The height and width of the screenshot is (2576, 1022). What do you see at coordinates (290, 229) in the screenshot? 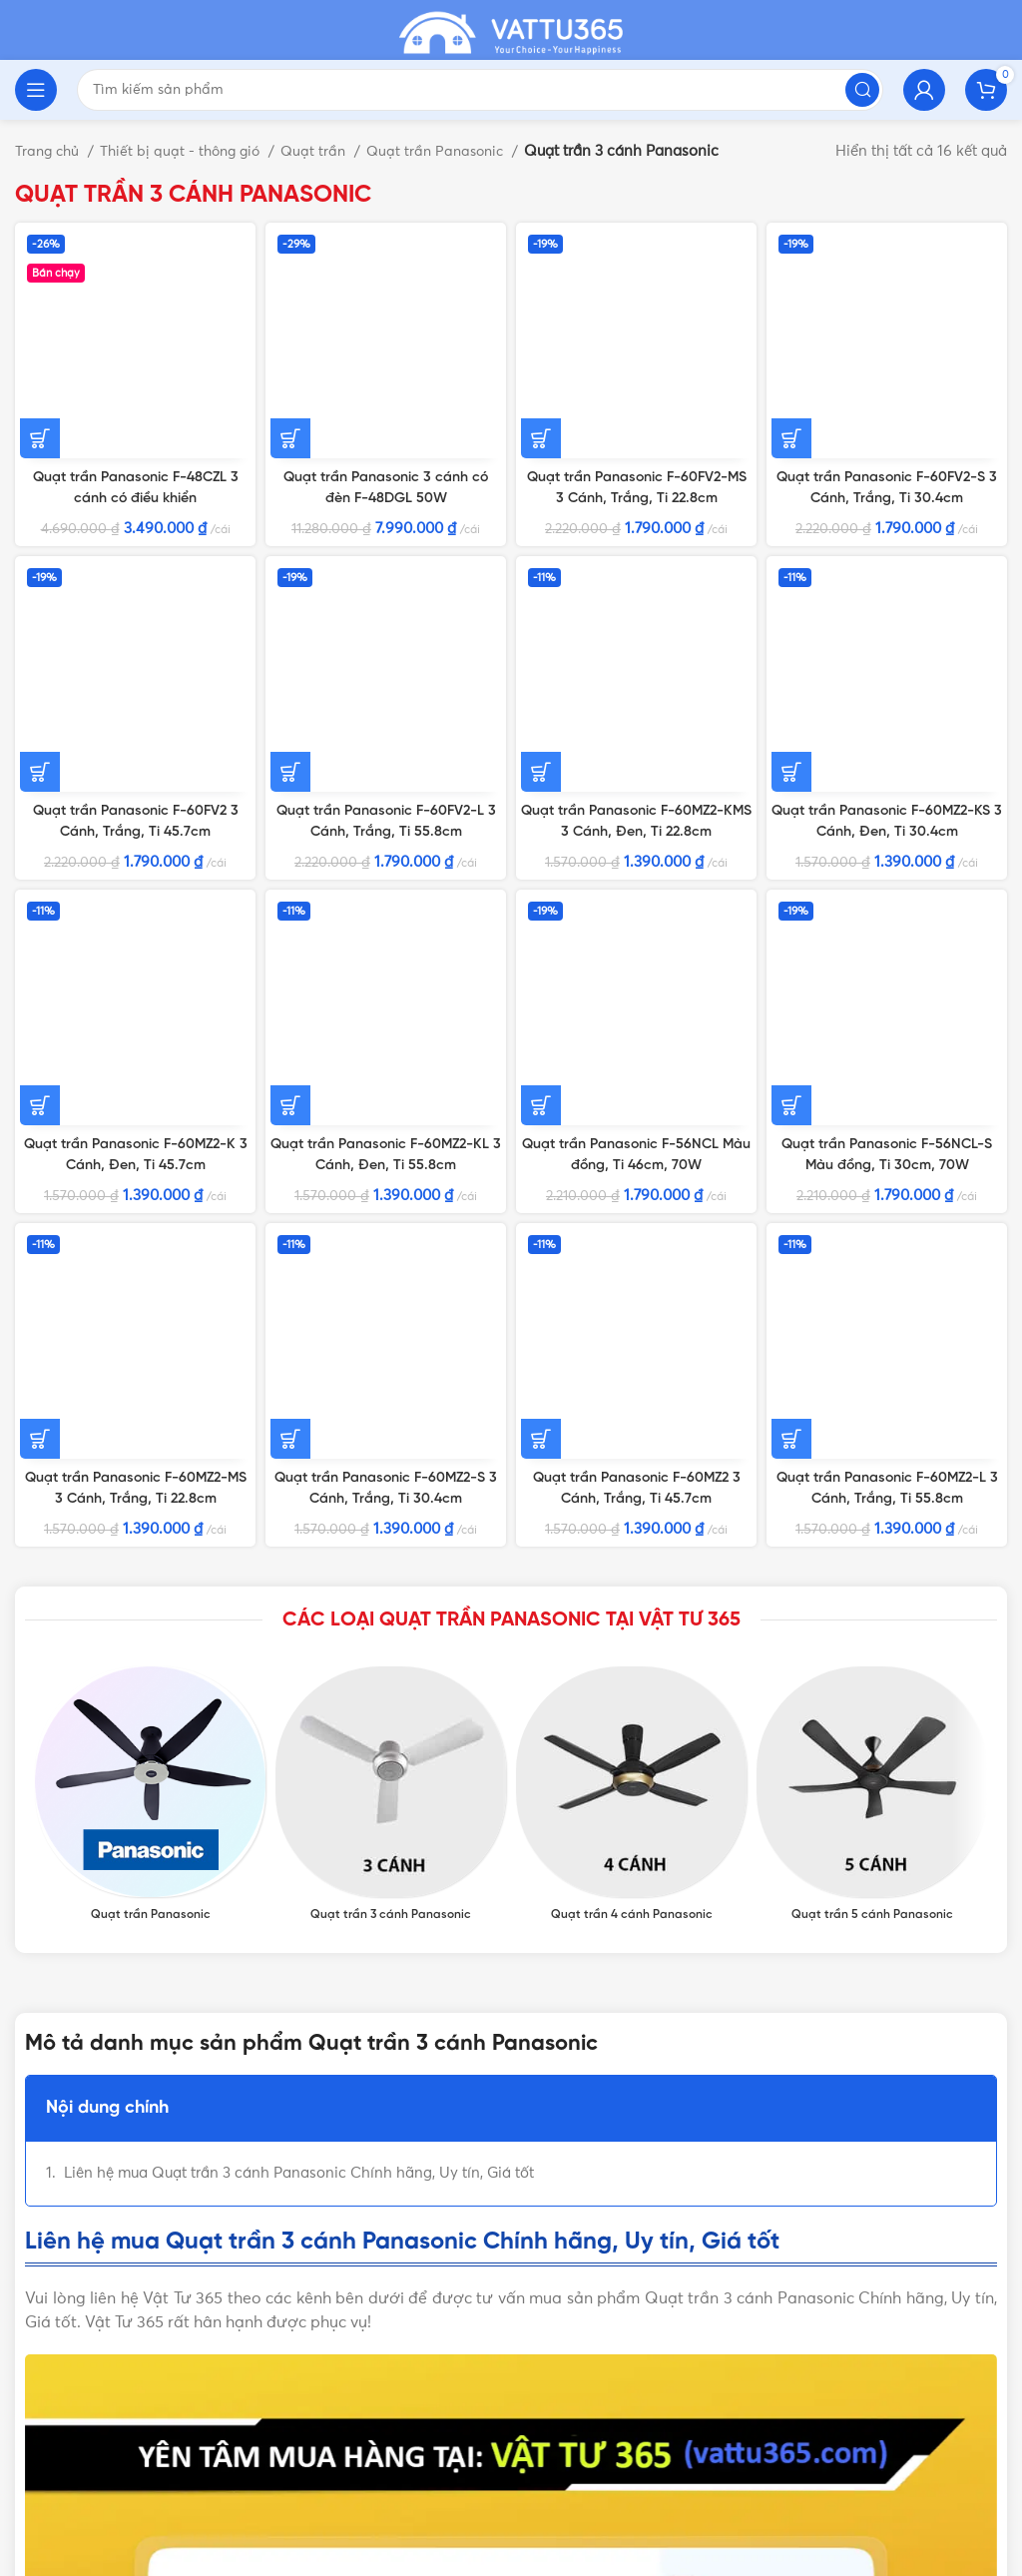
I see `[Thêm vào giỏ hàng: “Quạt trần Panasonic 3 cánh có đèn F-48DGL 50W”]` at bounding box center [290, 229].